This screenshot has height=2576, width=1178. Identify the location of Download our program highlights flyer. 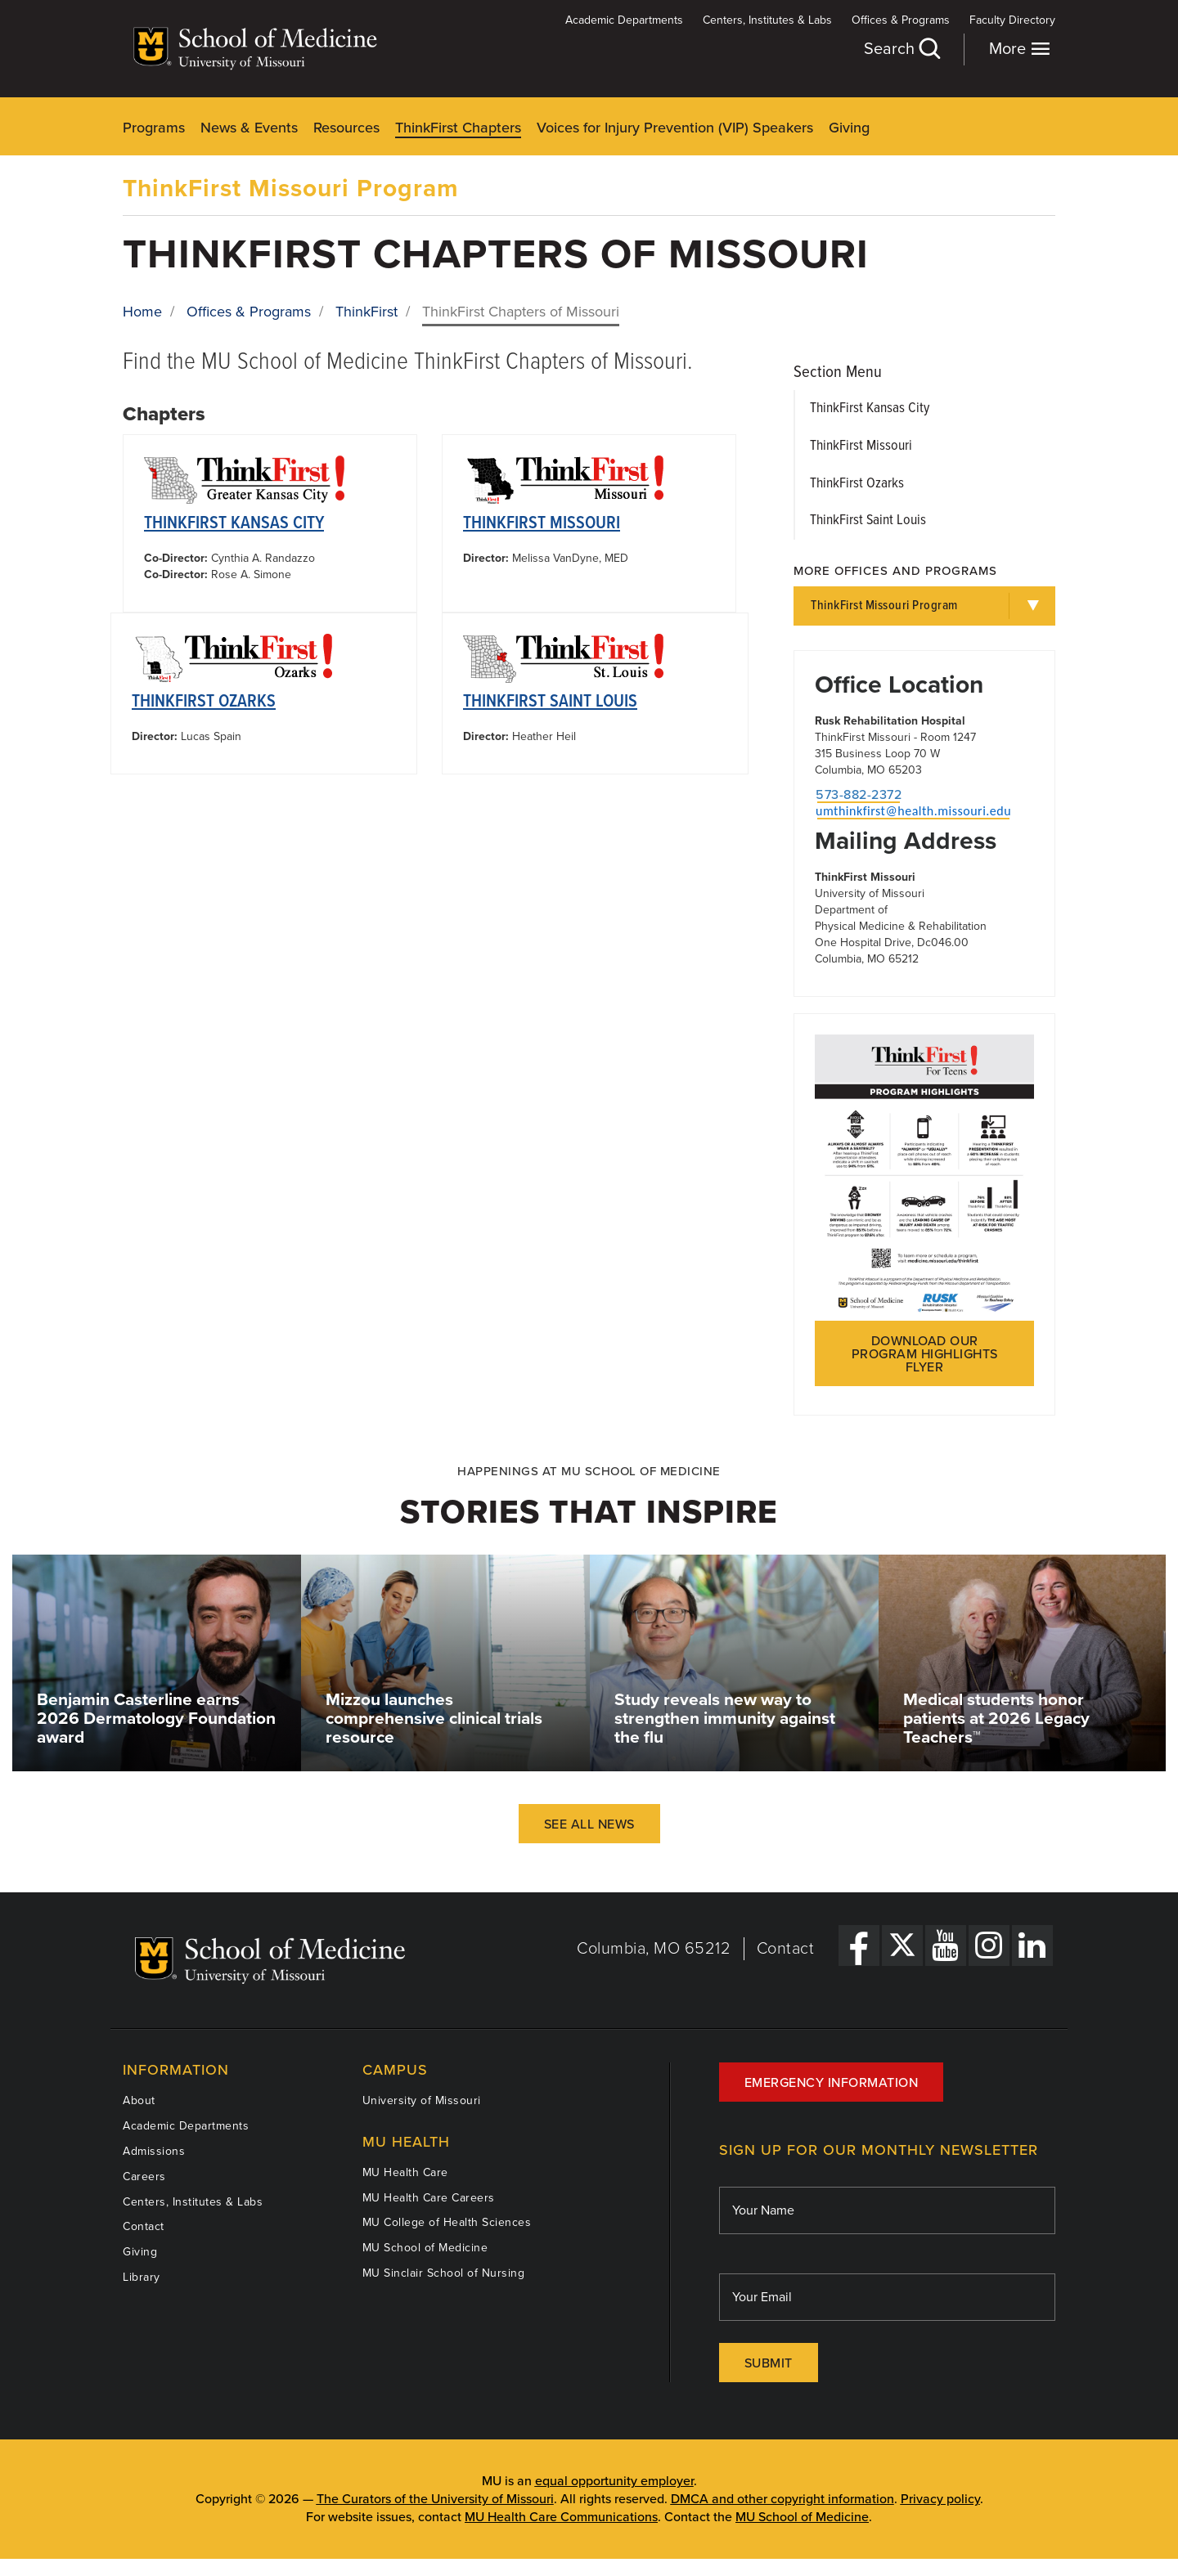
(925, 1354).